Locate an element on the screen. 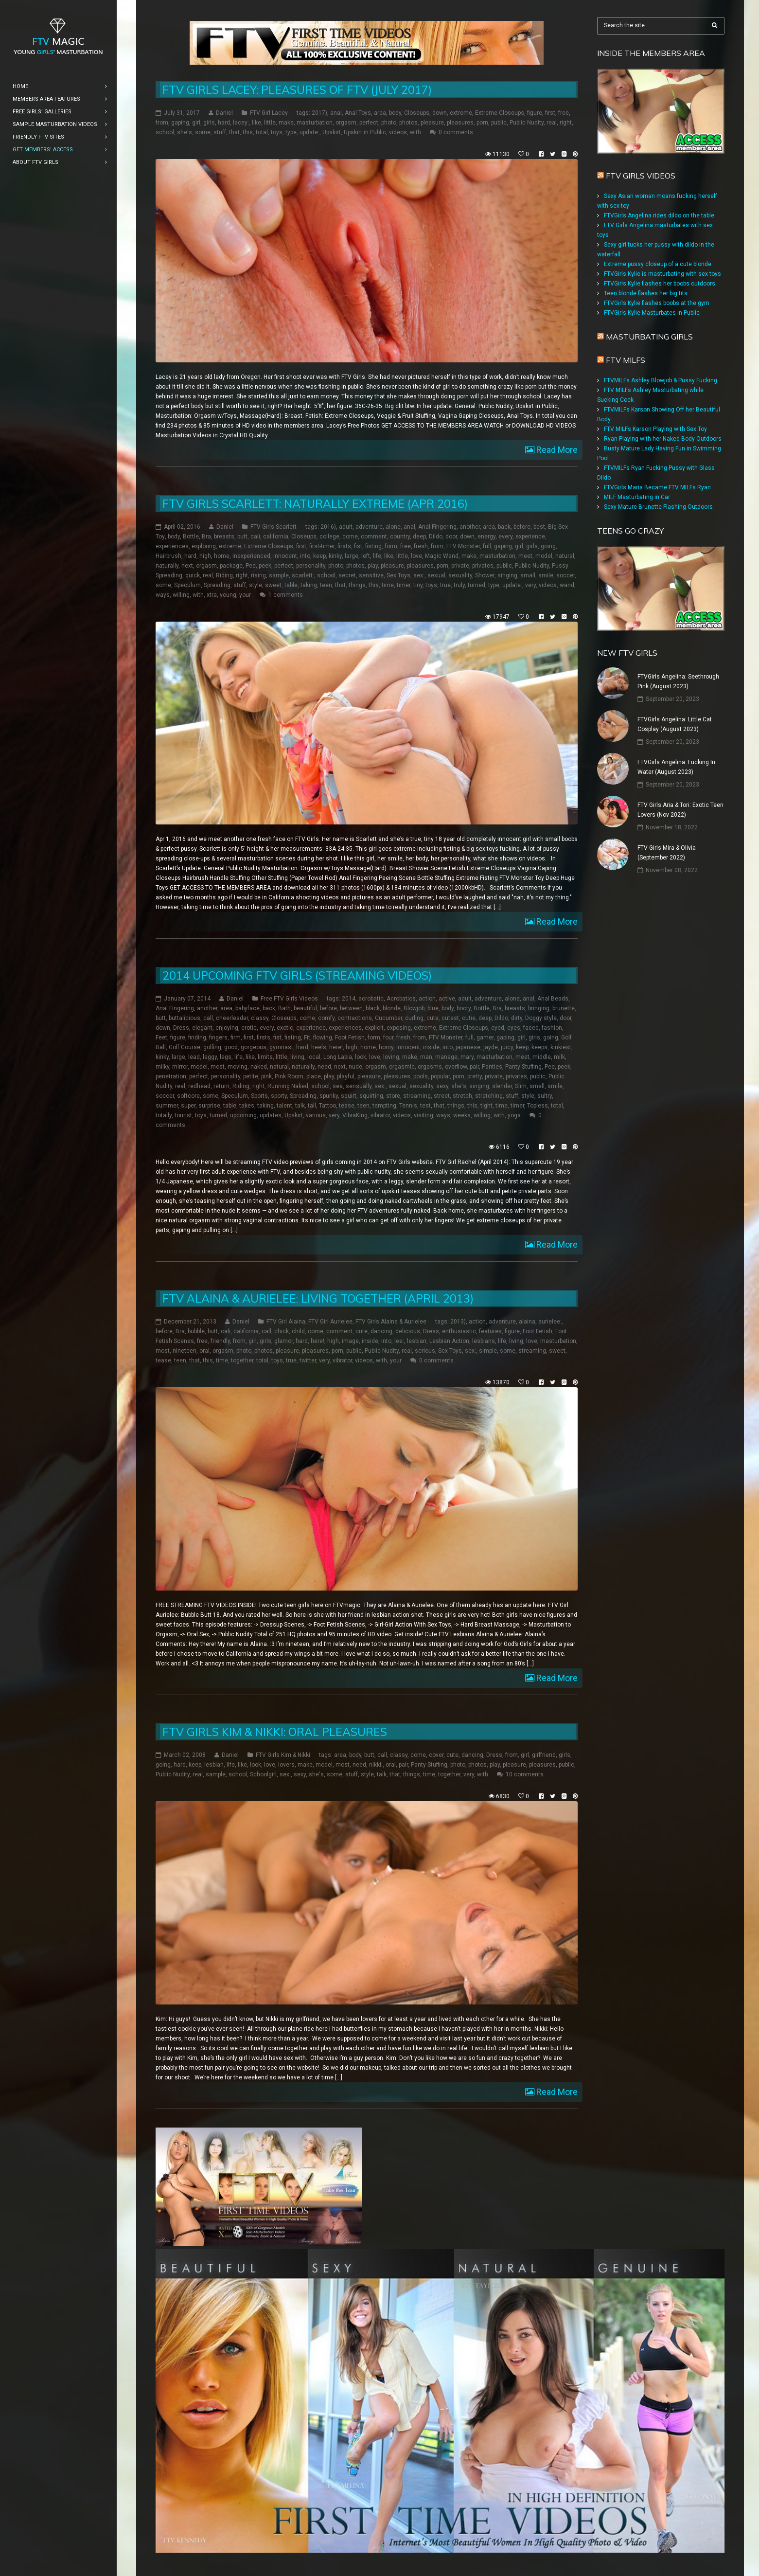 The height and width of the screenshot is (2576, 759). Read More is located at coordinates (556, 450).